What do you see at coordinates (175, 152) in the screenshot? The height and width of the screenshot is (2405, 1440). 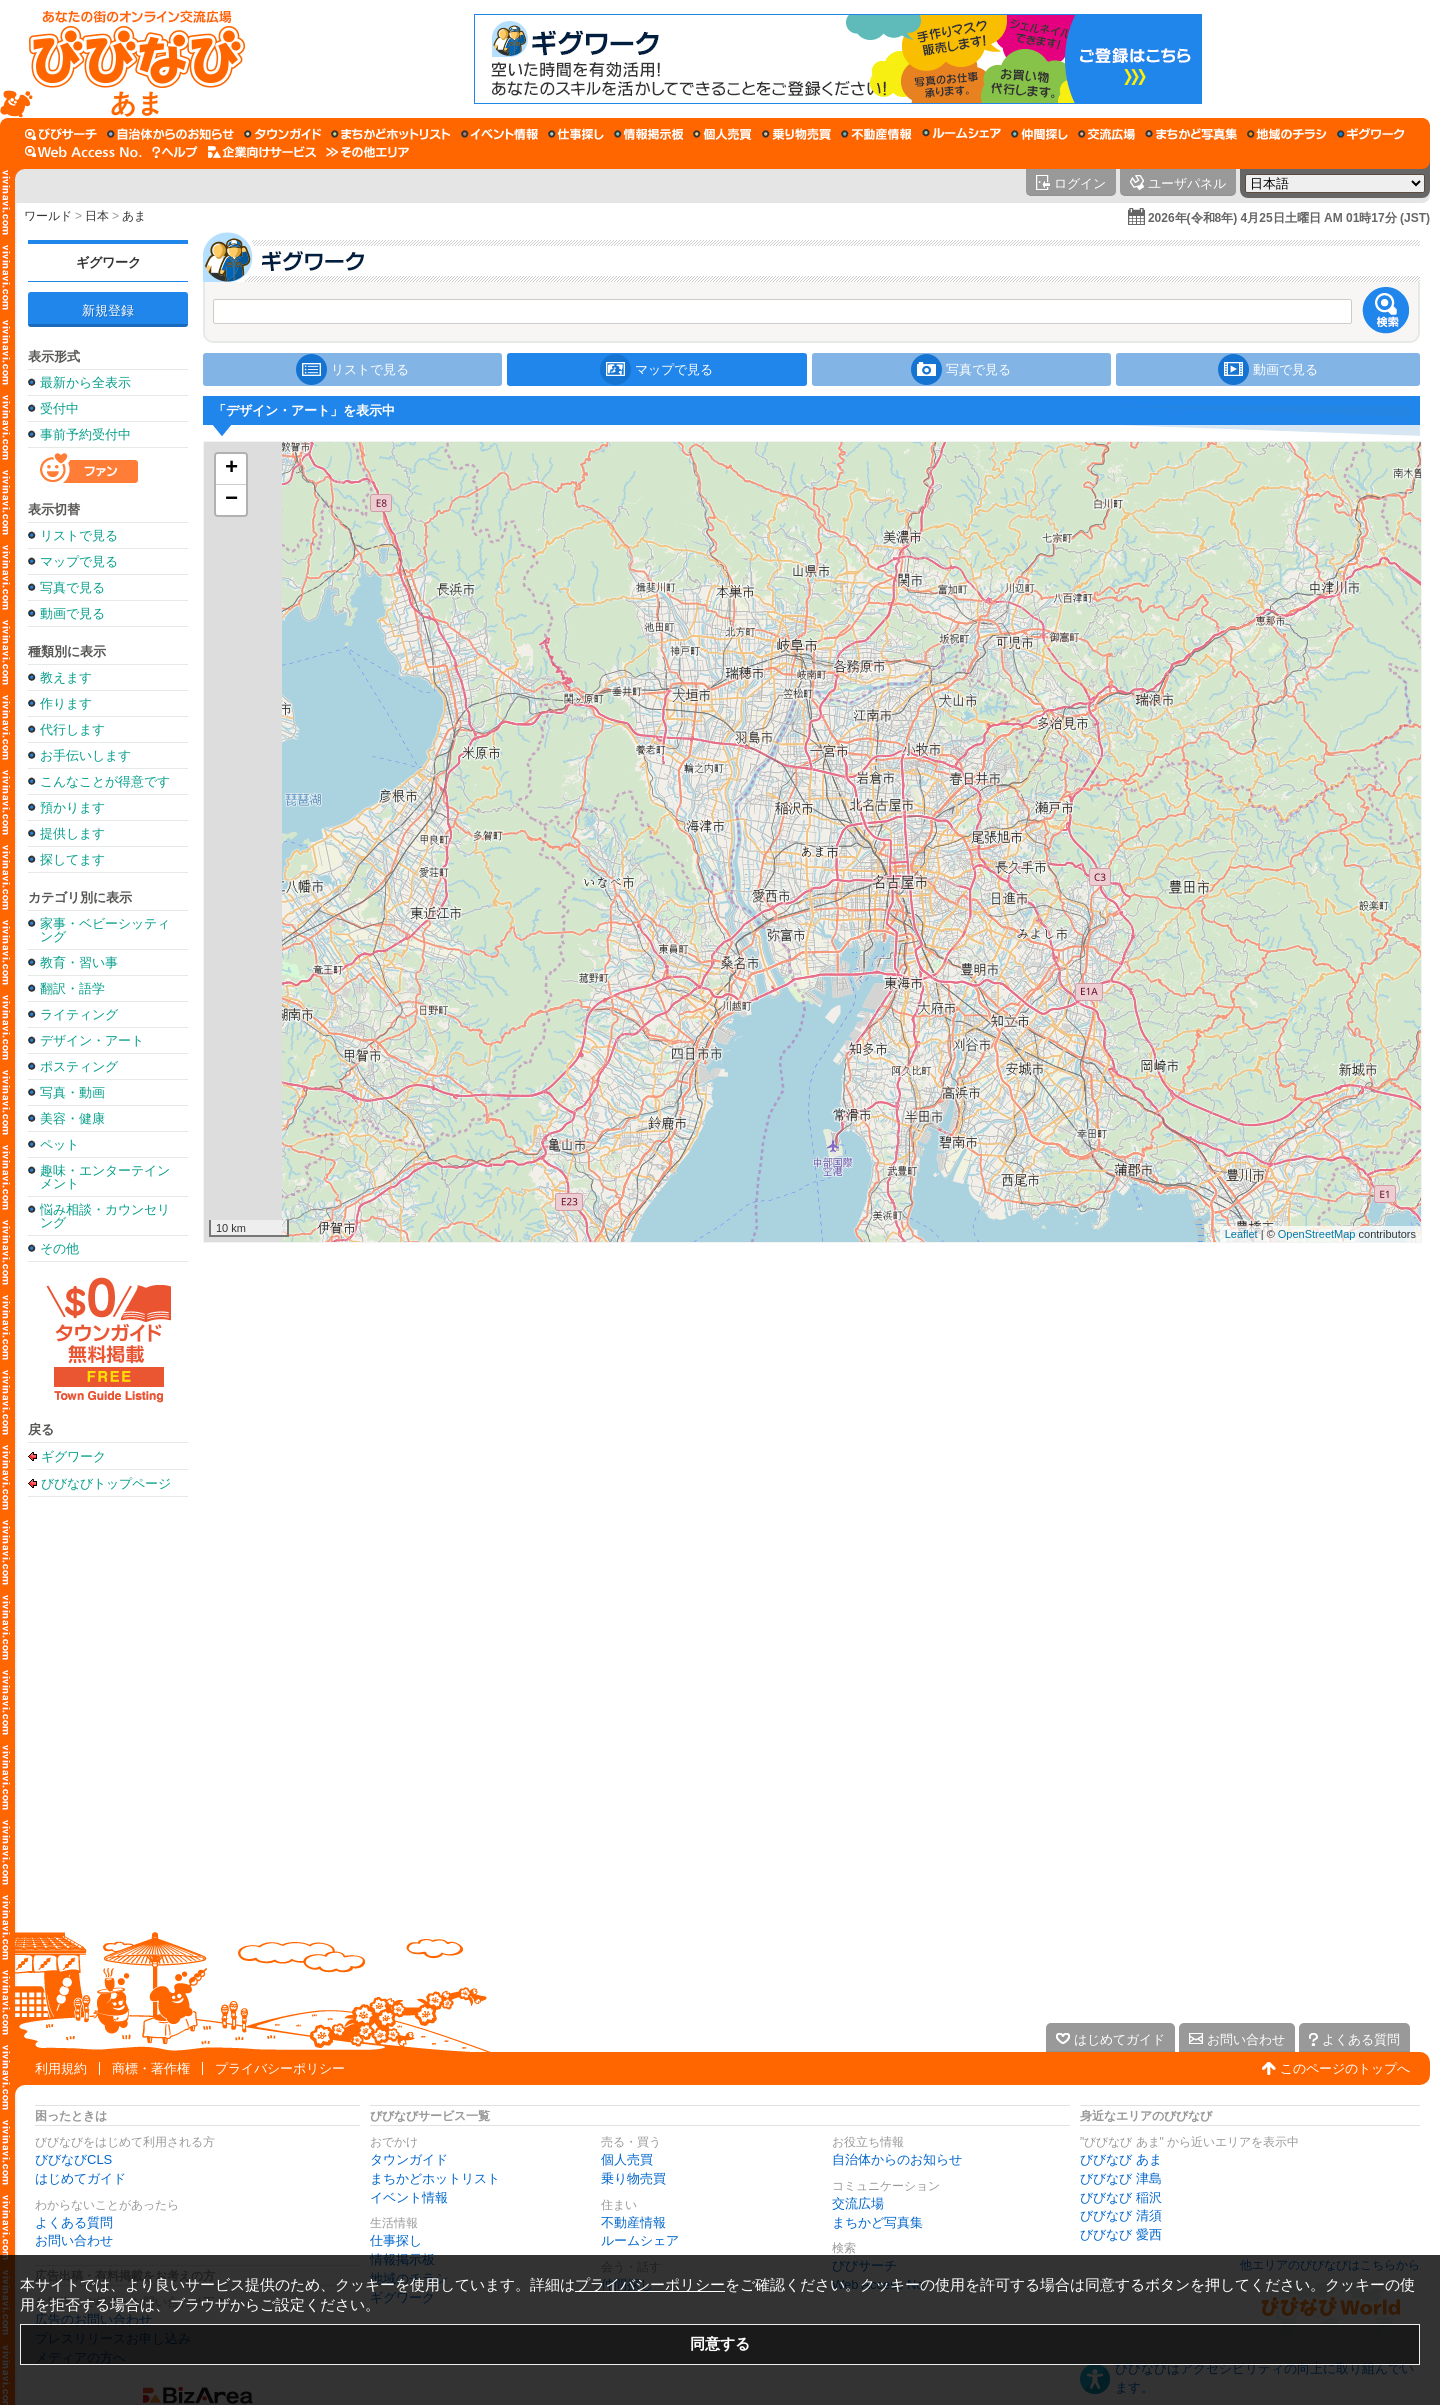 I see `[びびなびヘルプ]` at bounding box center [175, 152].